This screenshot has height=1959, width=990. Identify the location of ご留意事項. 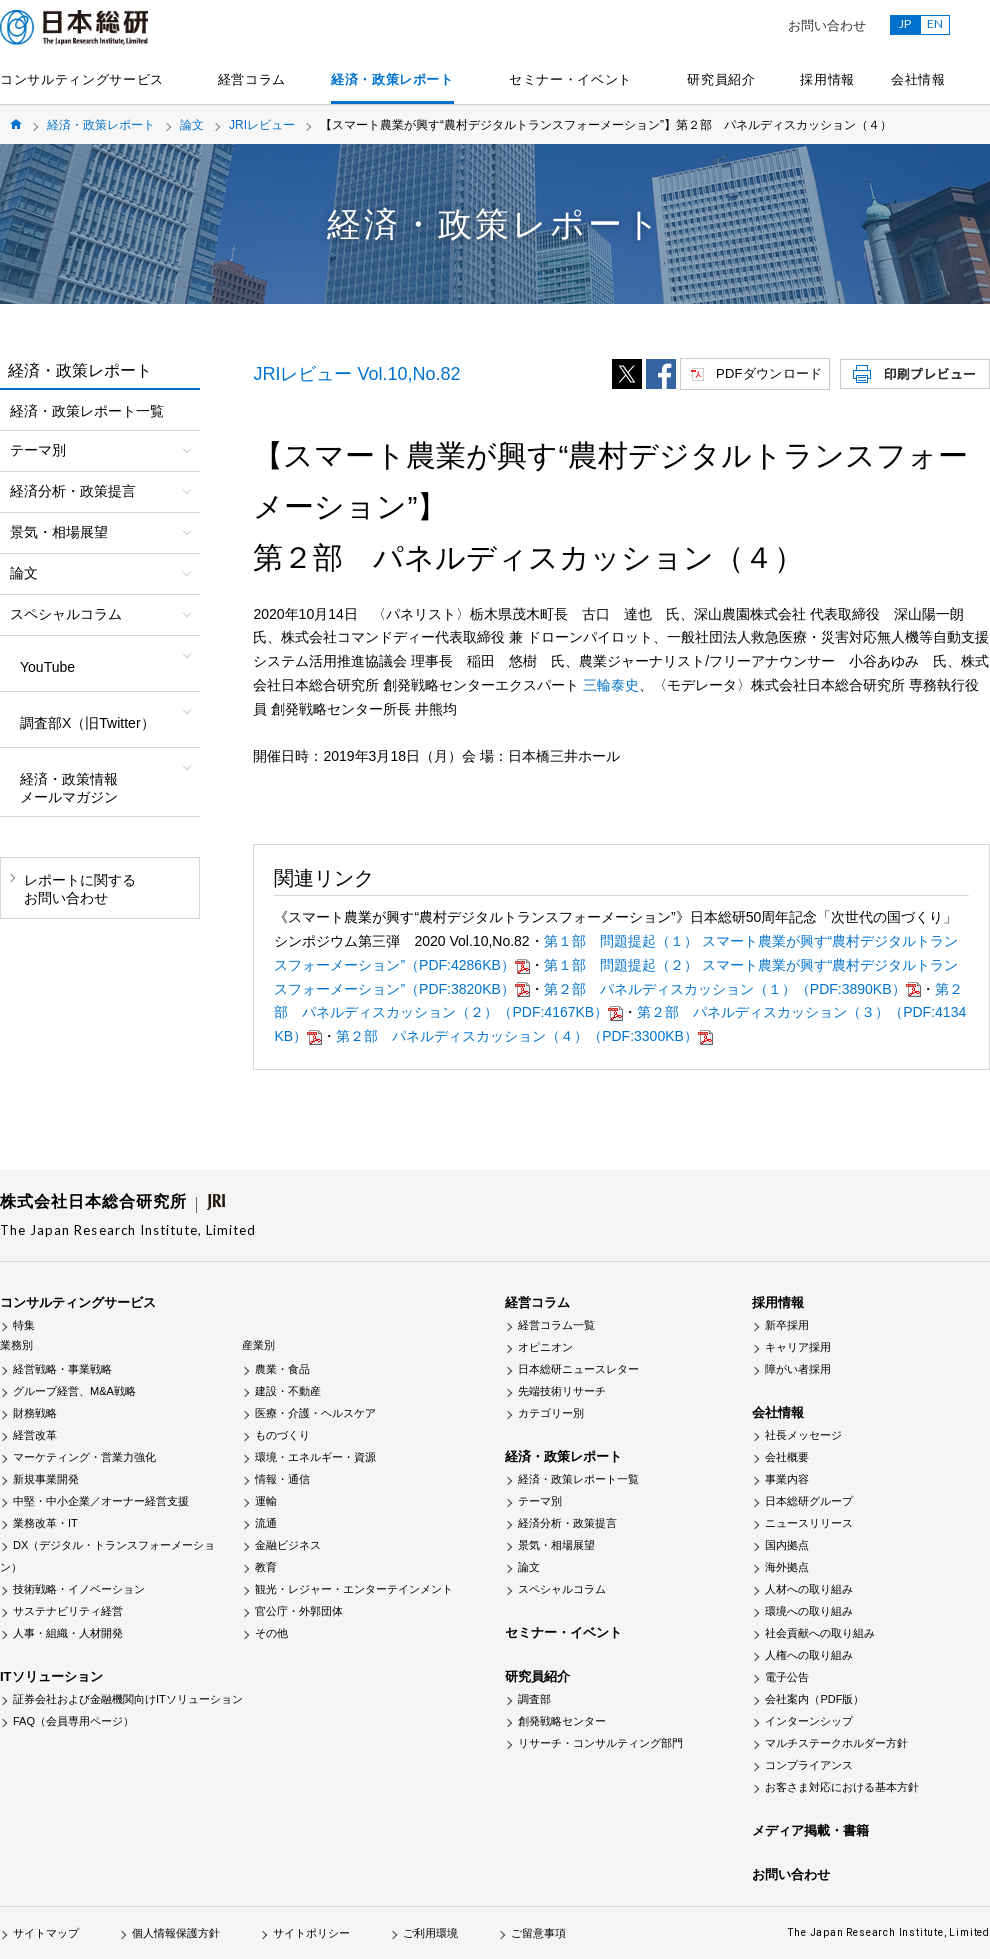
(538, 1933).